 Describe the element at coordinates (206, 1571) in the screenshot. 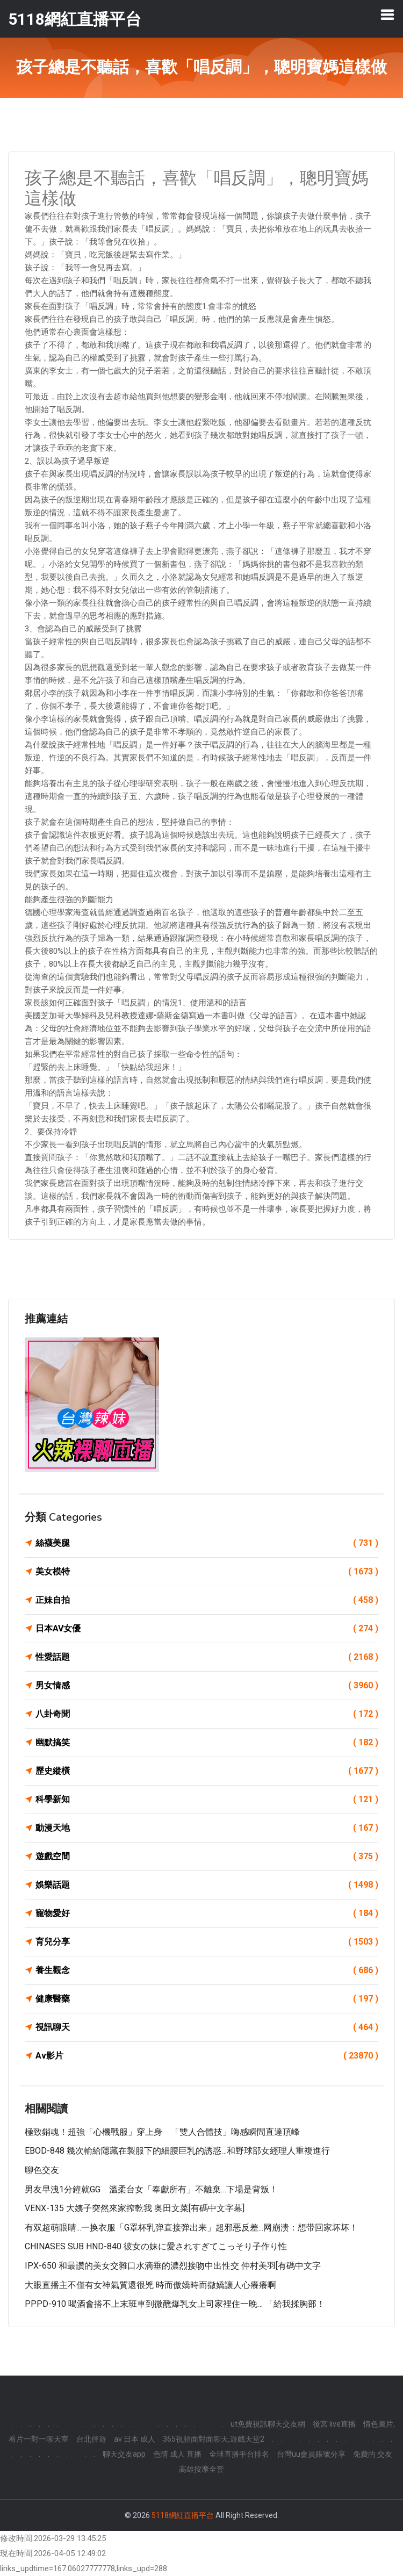

I see `美女模特` at that location.